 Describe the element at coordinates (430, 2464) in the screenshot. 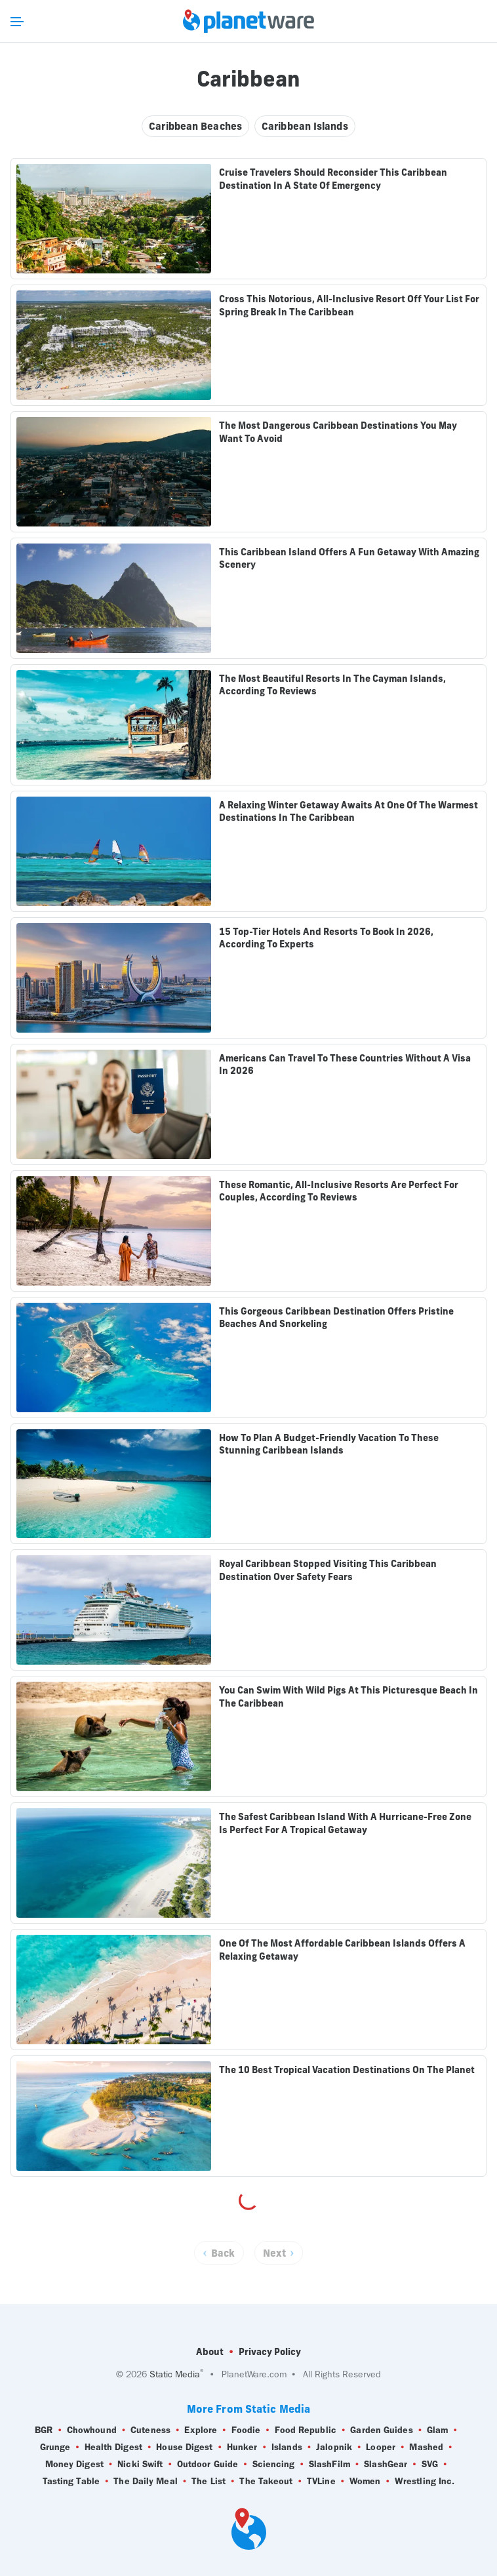

I see `SVG` at that location.